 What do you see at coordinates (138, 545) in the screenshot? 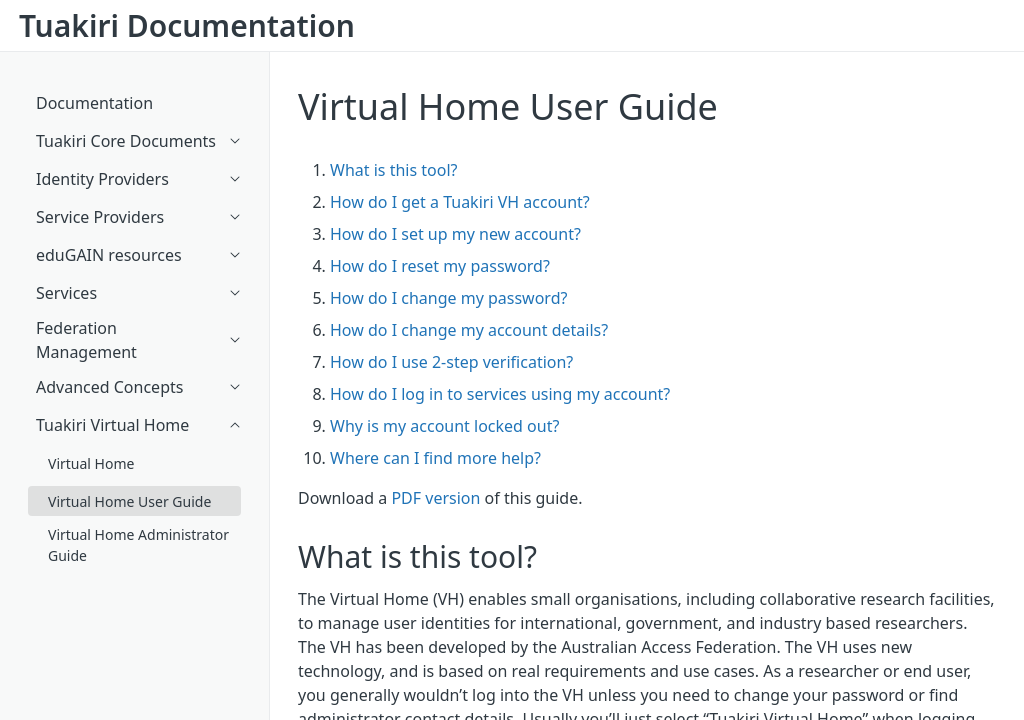
I see `Virtual Home Administrator Guide` at bounding box center [138, 545].